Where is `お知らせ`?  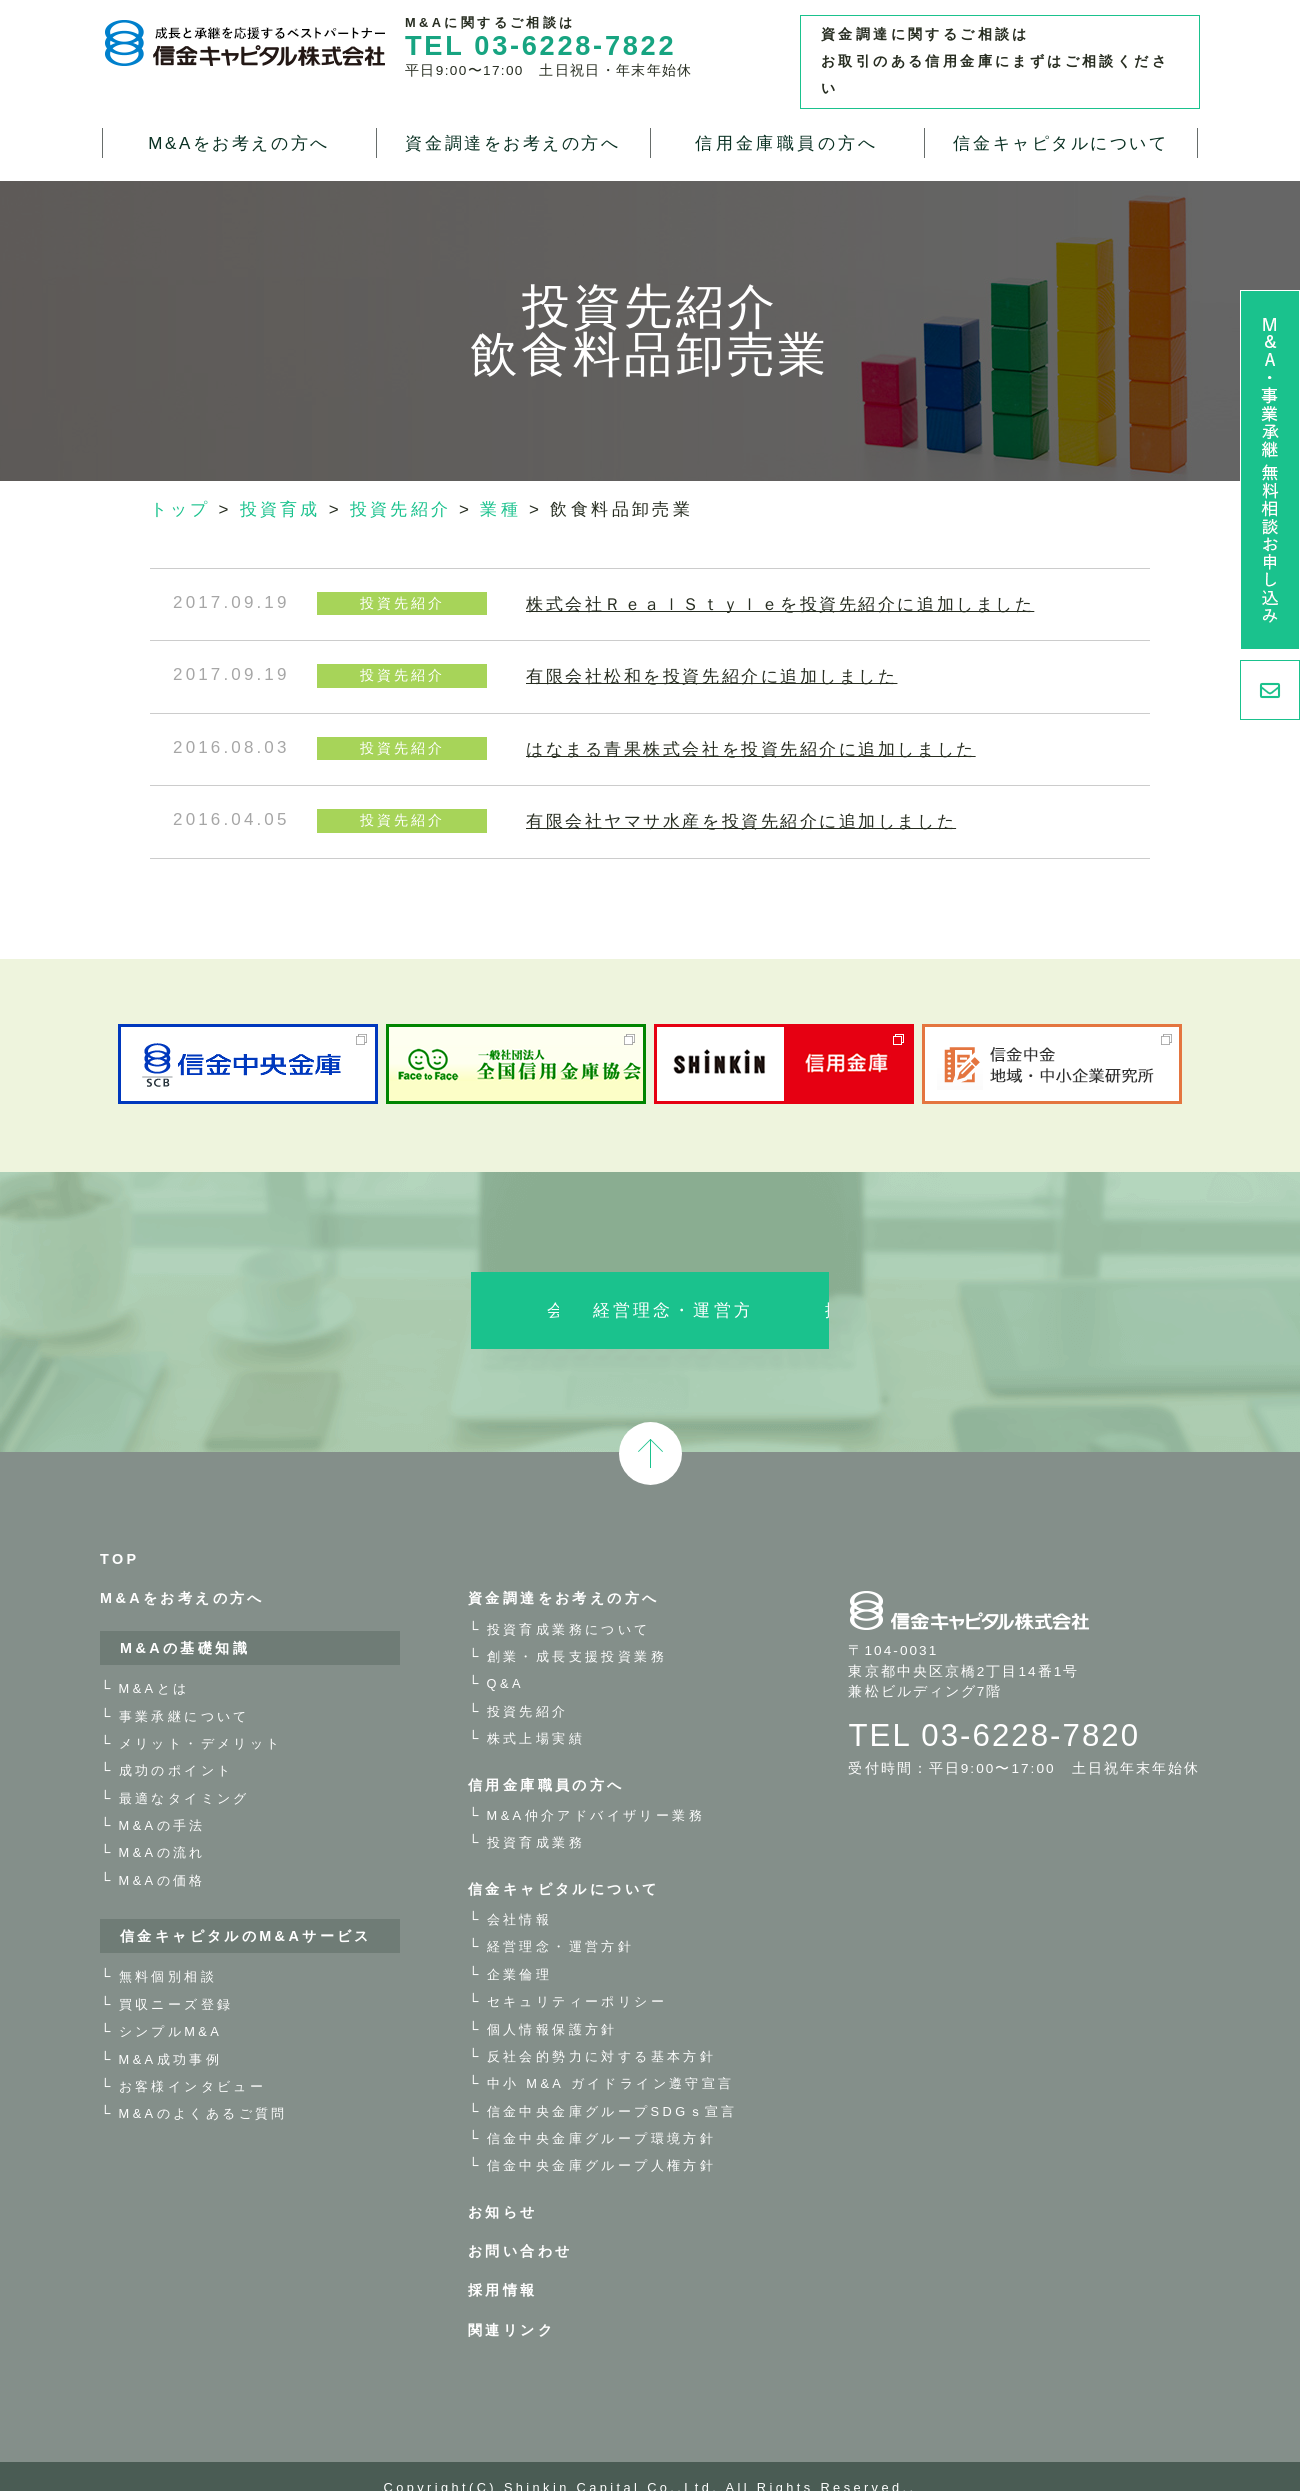 お知らせ is located at coordinates (503, 2187).